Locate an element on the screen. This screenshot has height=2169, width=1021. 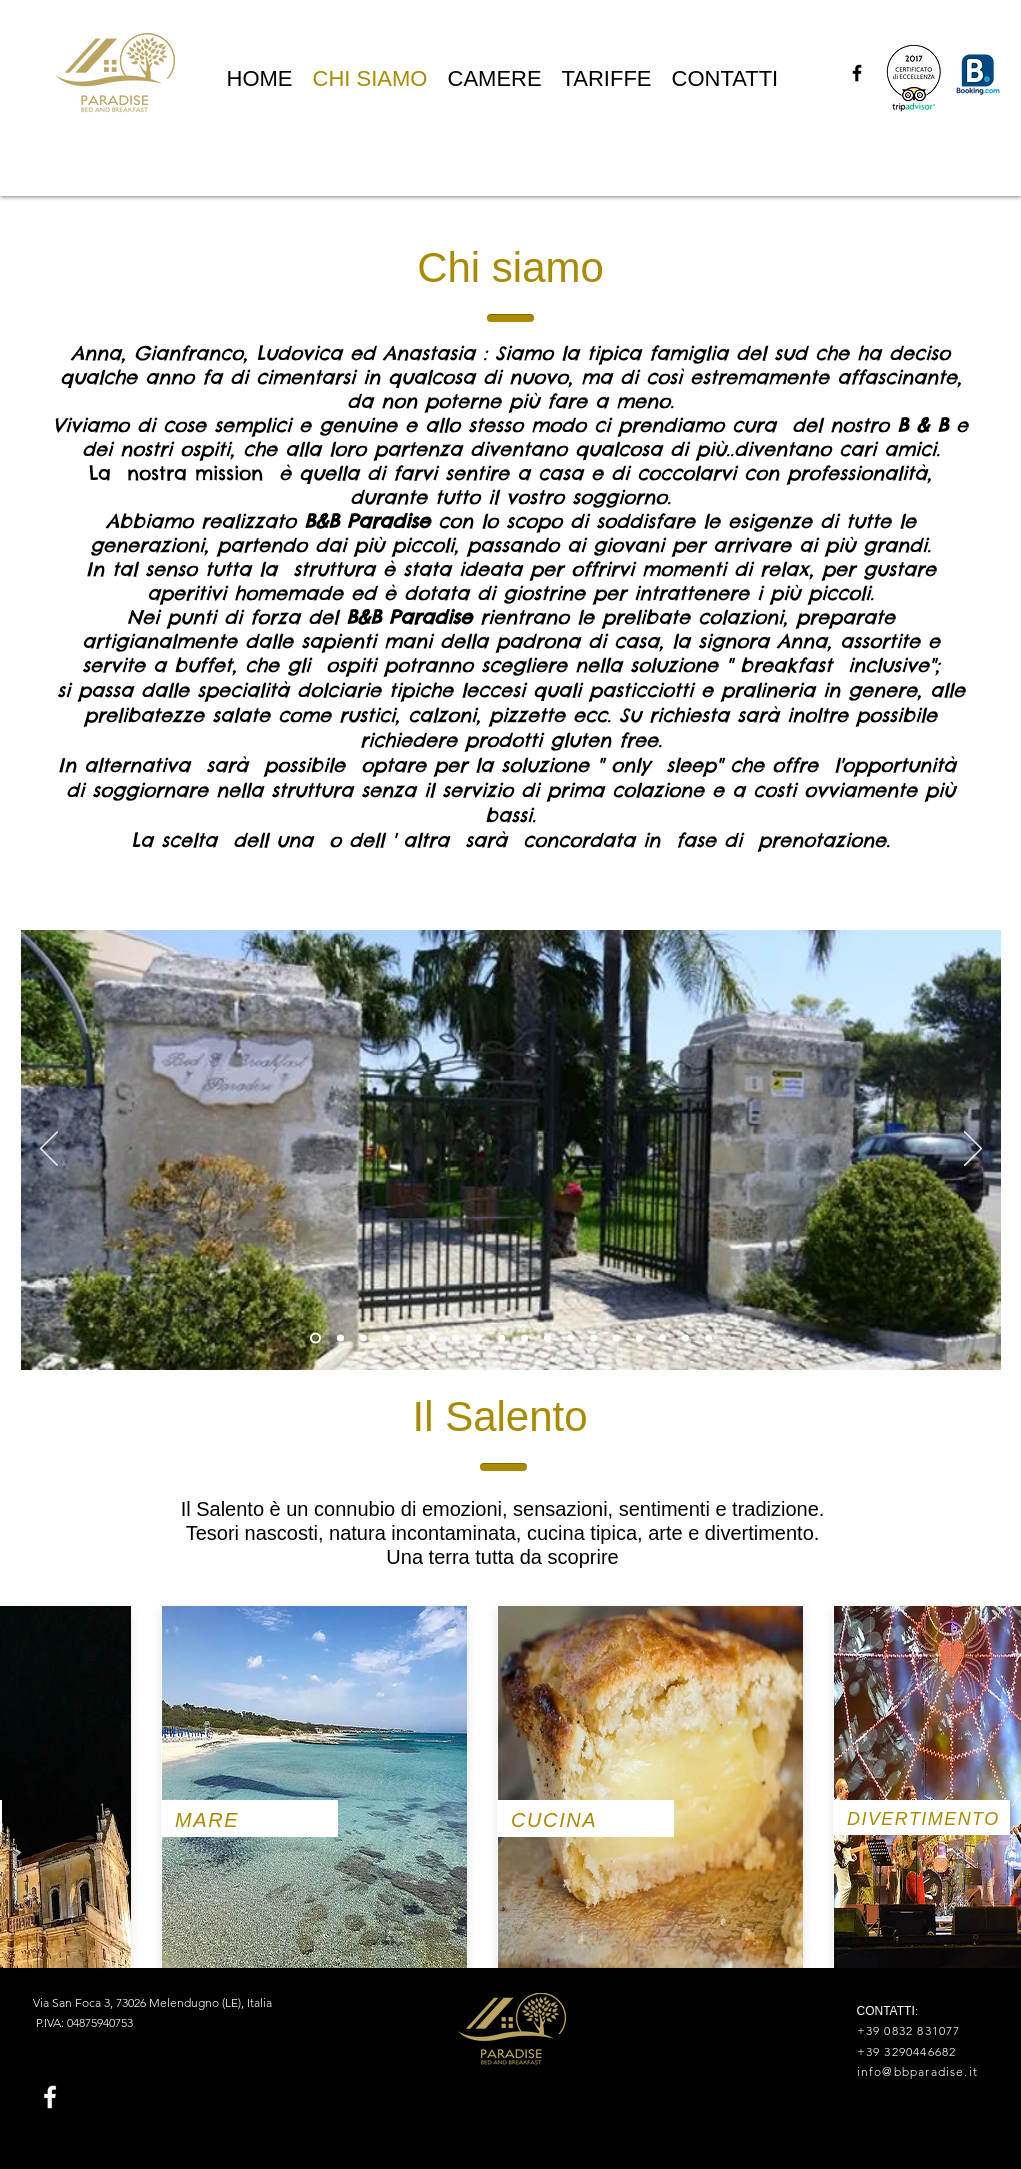
[Slide 4] is located at coordinates (409, 1338).